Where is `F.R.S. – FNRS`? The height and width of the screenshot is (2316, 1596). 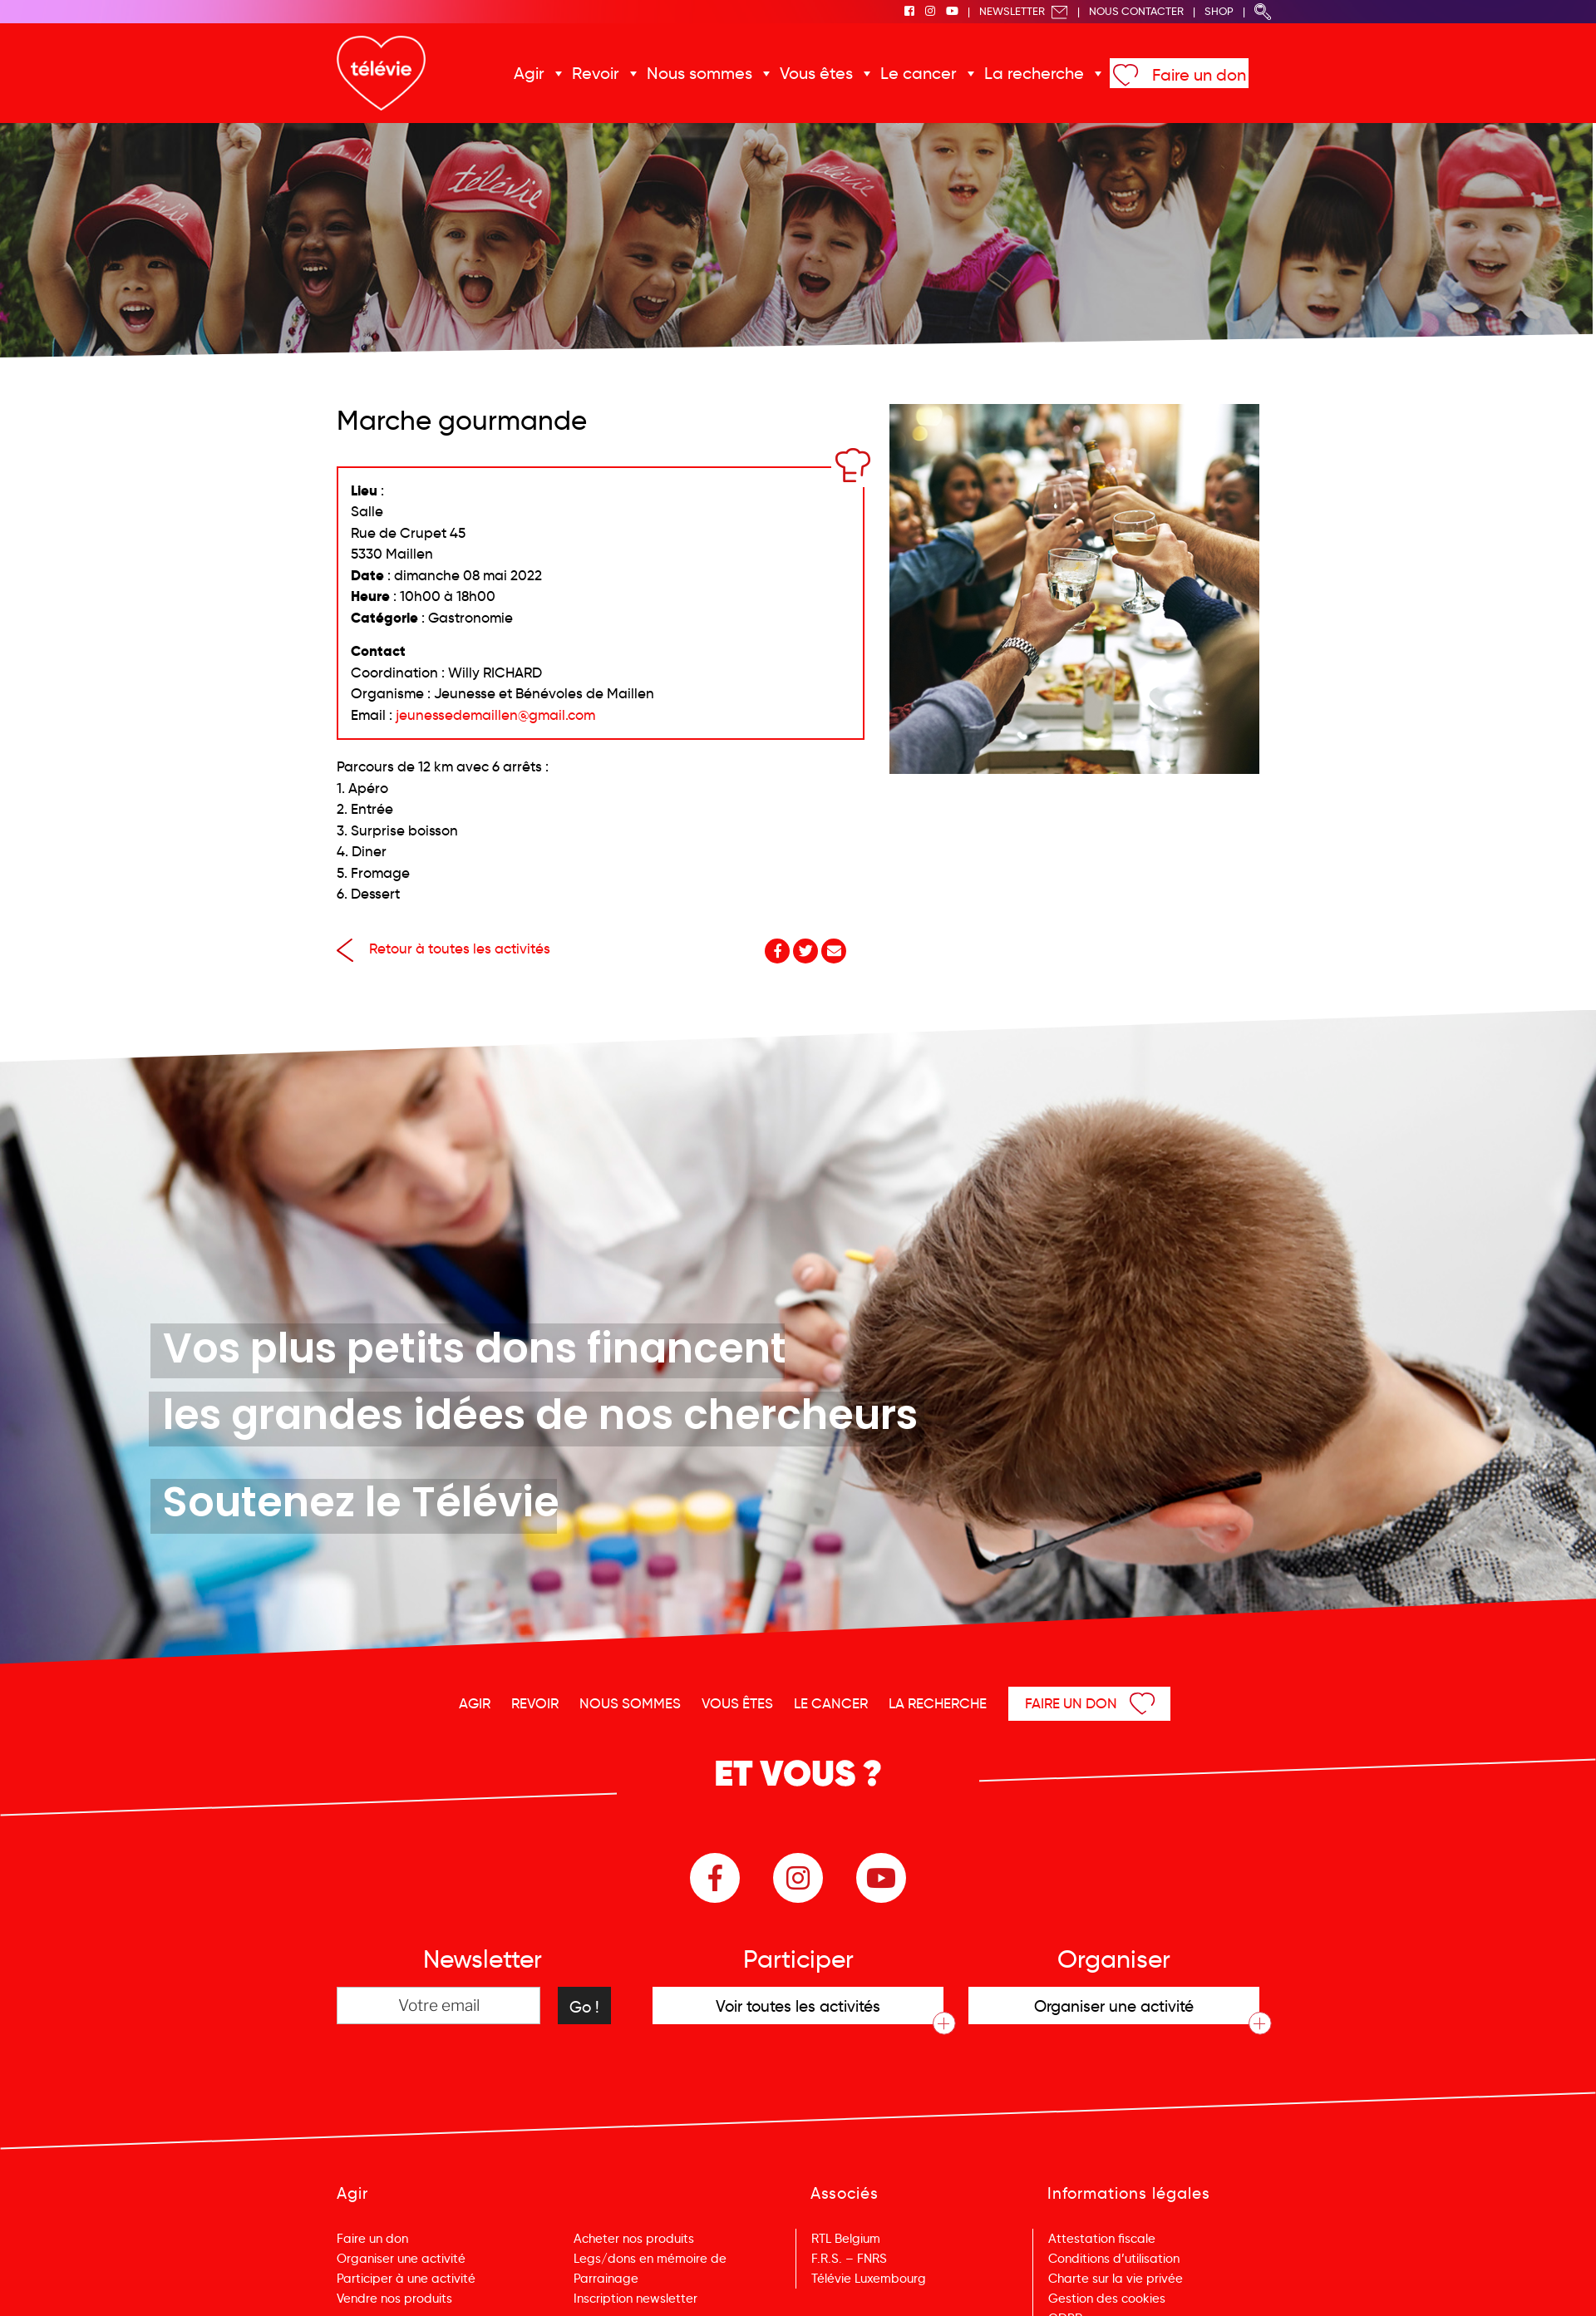
F.R.S. – FNRS is located at coordinates (849, 2258).